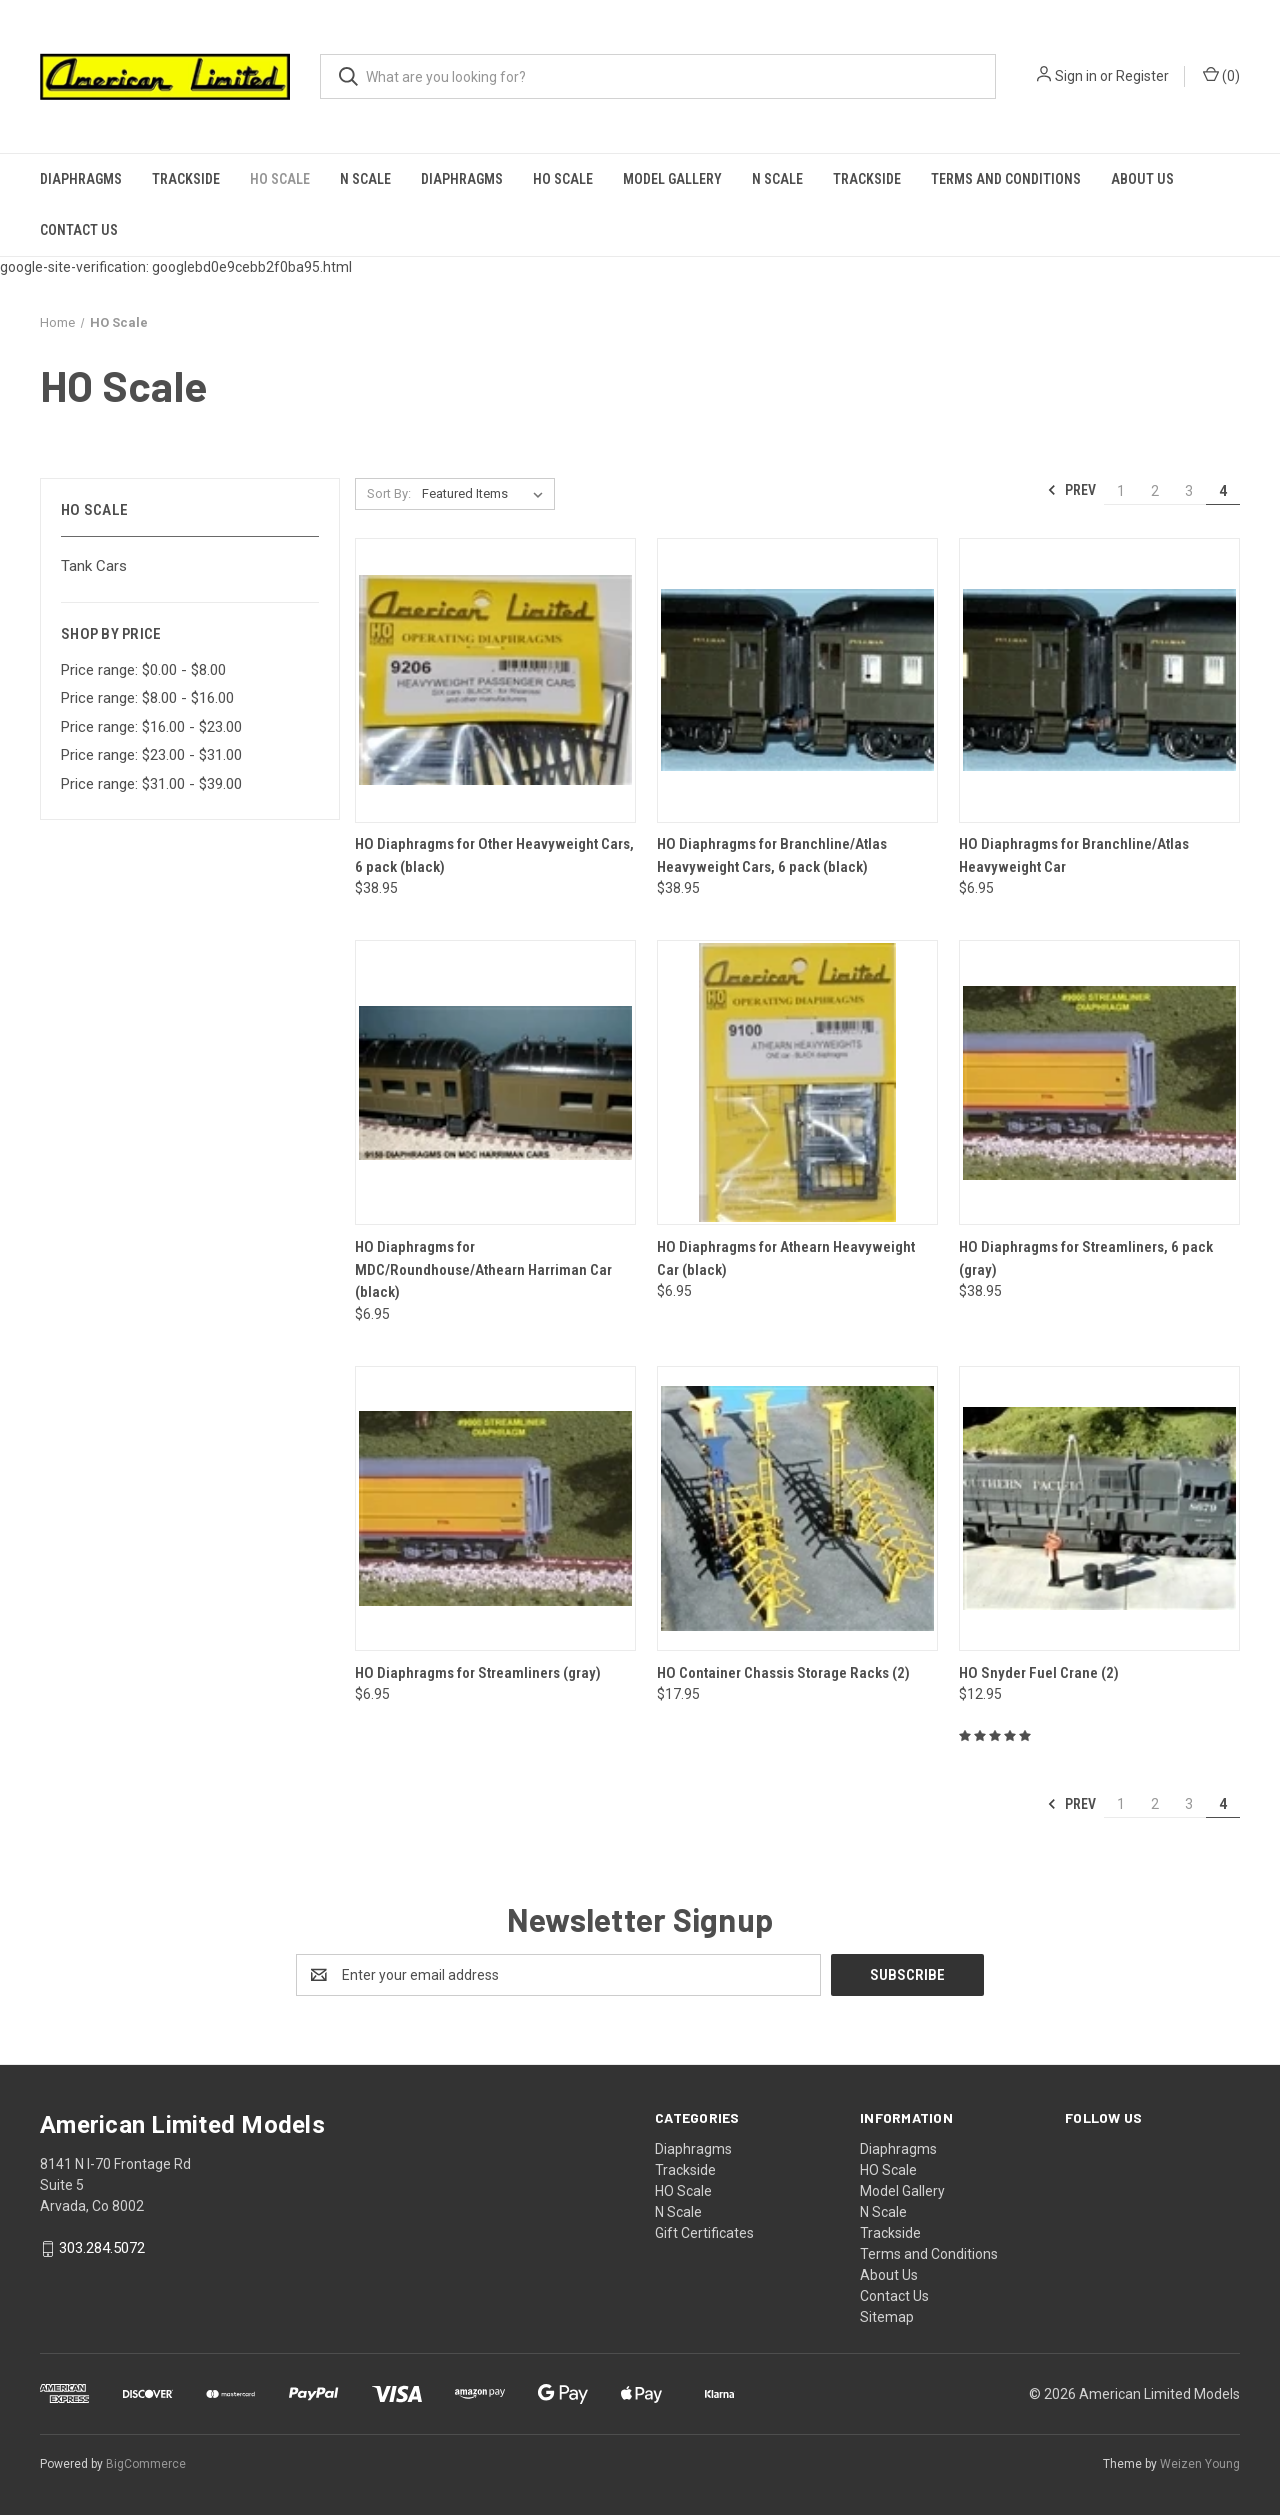 This screenshot has height=2515, width=1280. Describe the element at coordinates (1071, 490) in the screenshot. I see `Prev` at that location.